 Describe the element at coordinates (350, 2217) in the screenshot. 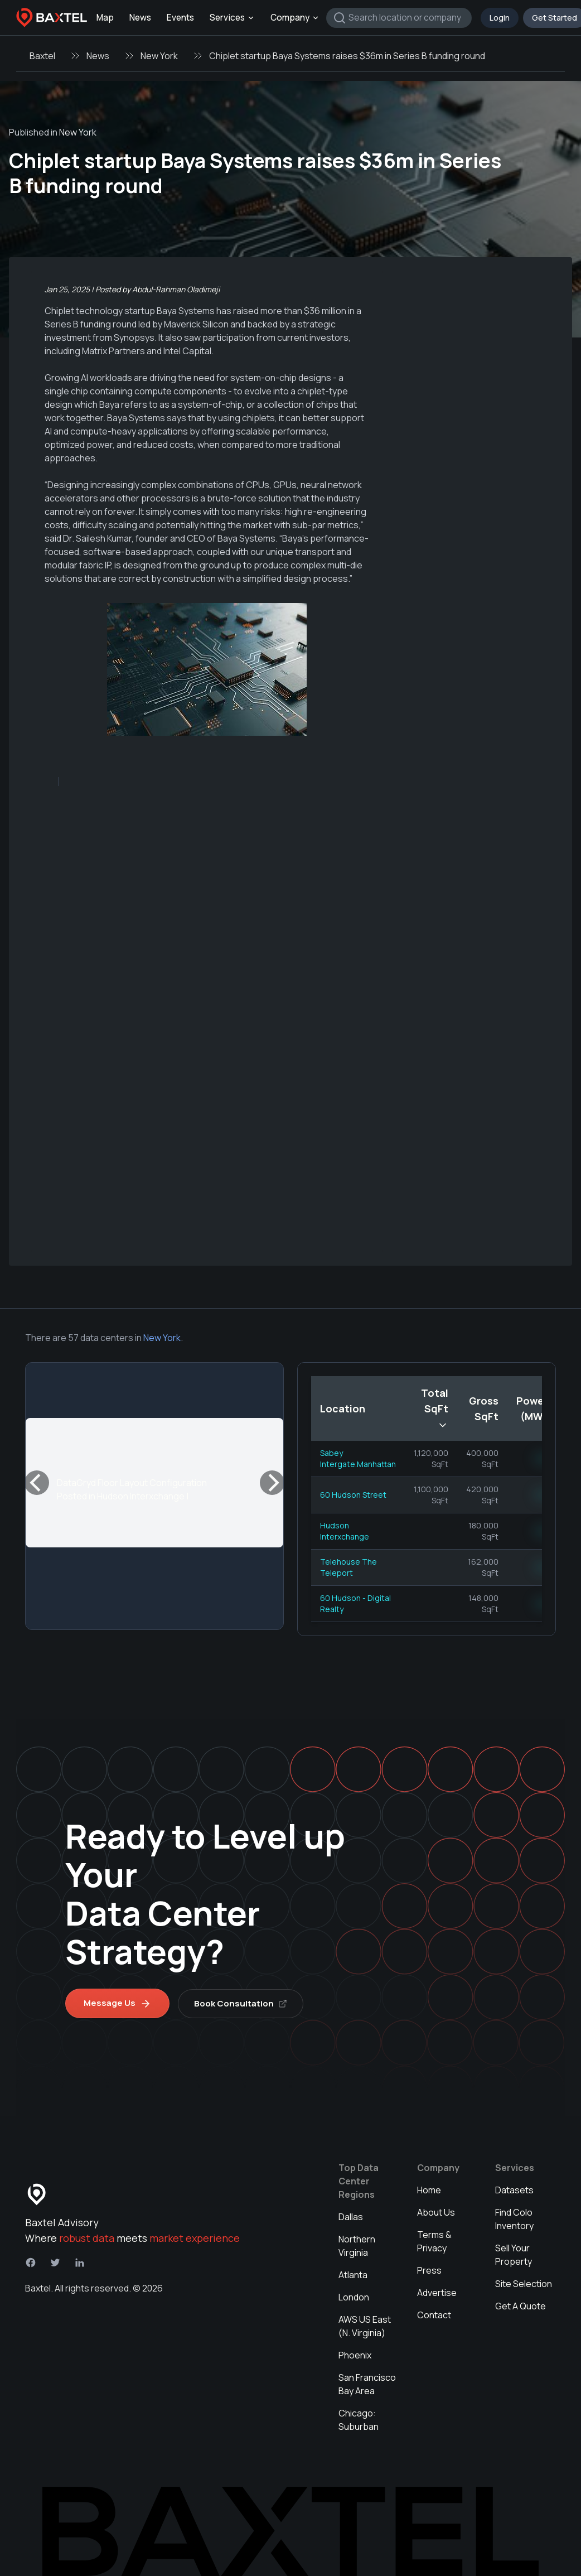

I see `Dallas` at that location.